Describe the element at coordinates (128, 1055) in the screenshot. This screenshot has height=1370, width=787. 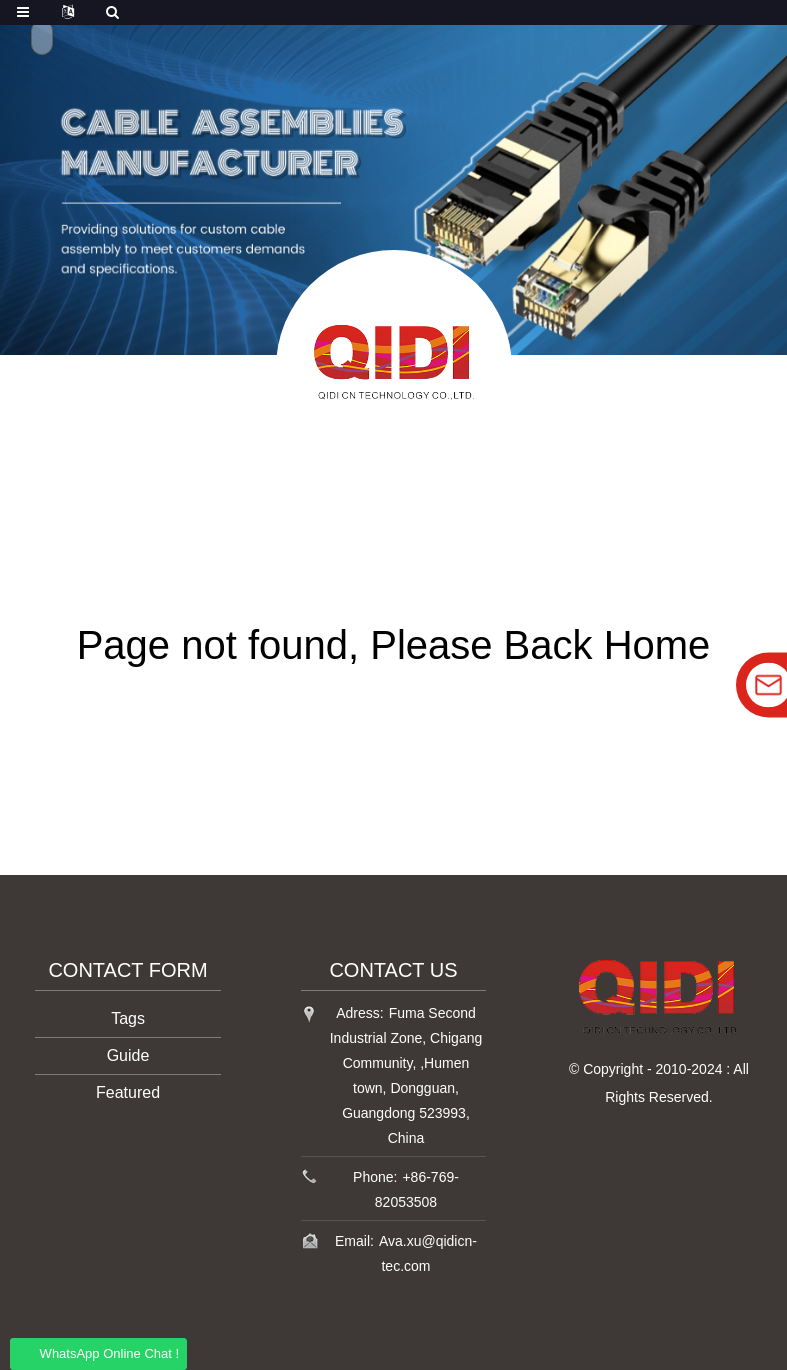
I see `Guide` at that location.